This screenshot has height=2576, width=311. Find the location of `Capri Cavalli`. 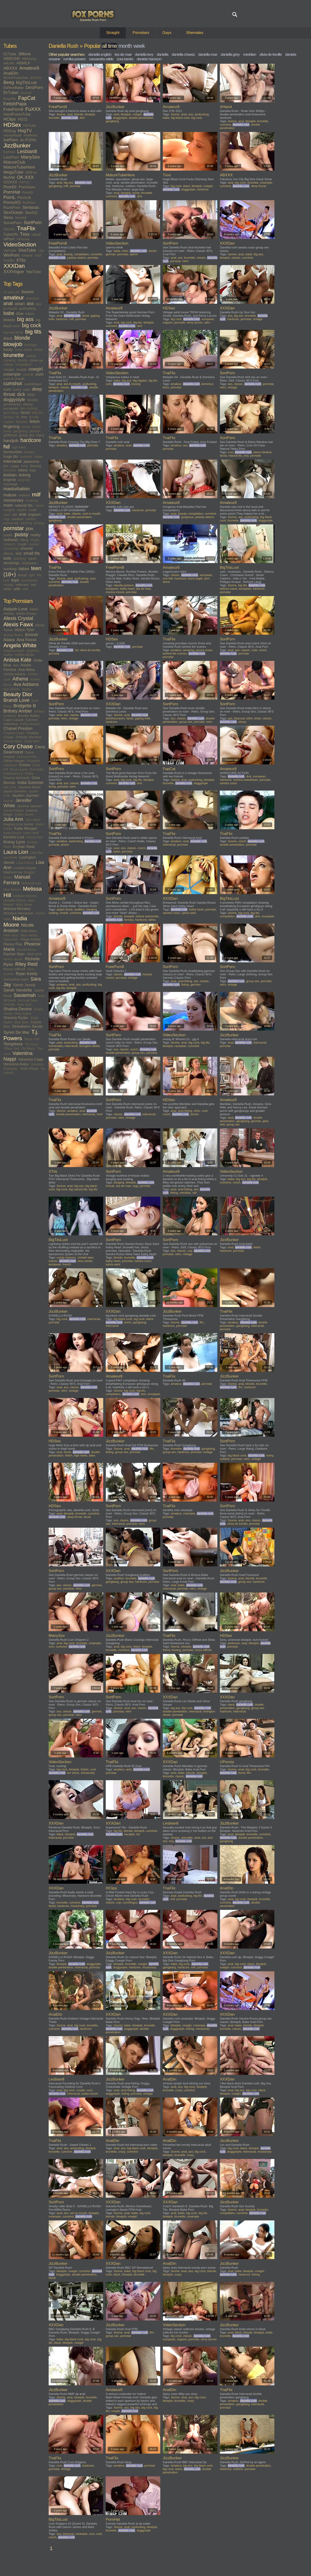

Capri Cavalli is located at coordinates (13, 720).